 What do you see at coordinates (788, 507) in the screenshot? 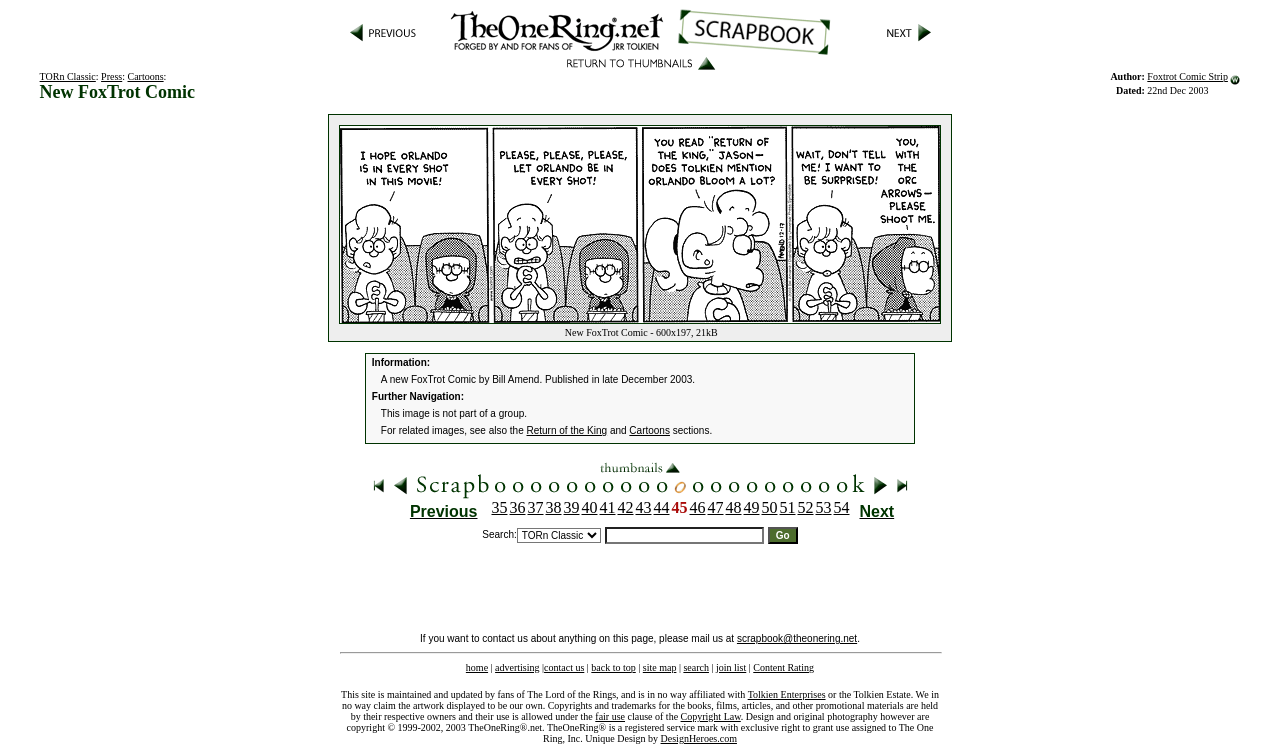
I see `51` at bounding box center [788, 507].